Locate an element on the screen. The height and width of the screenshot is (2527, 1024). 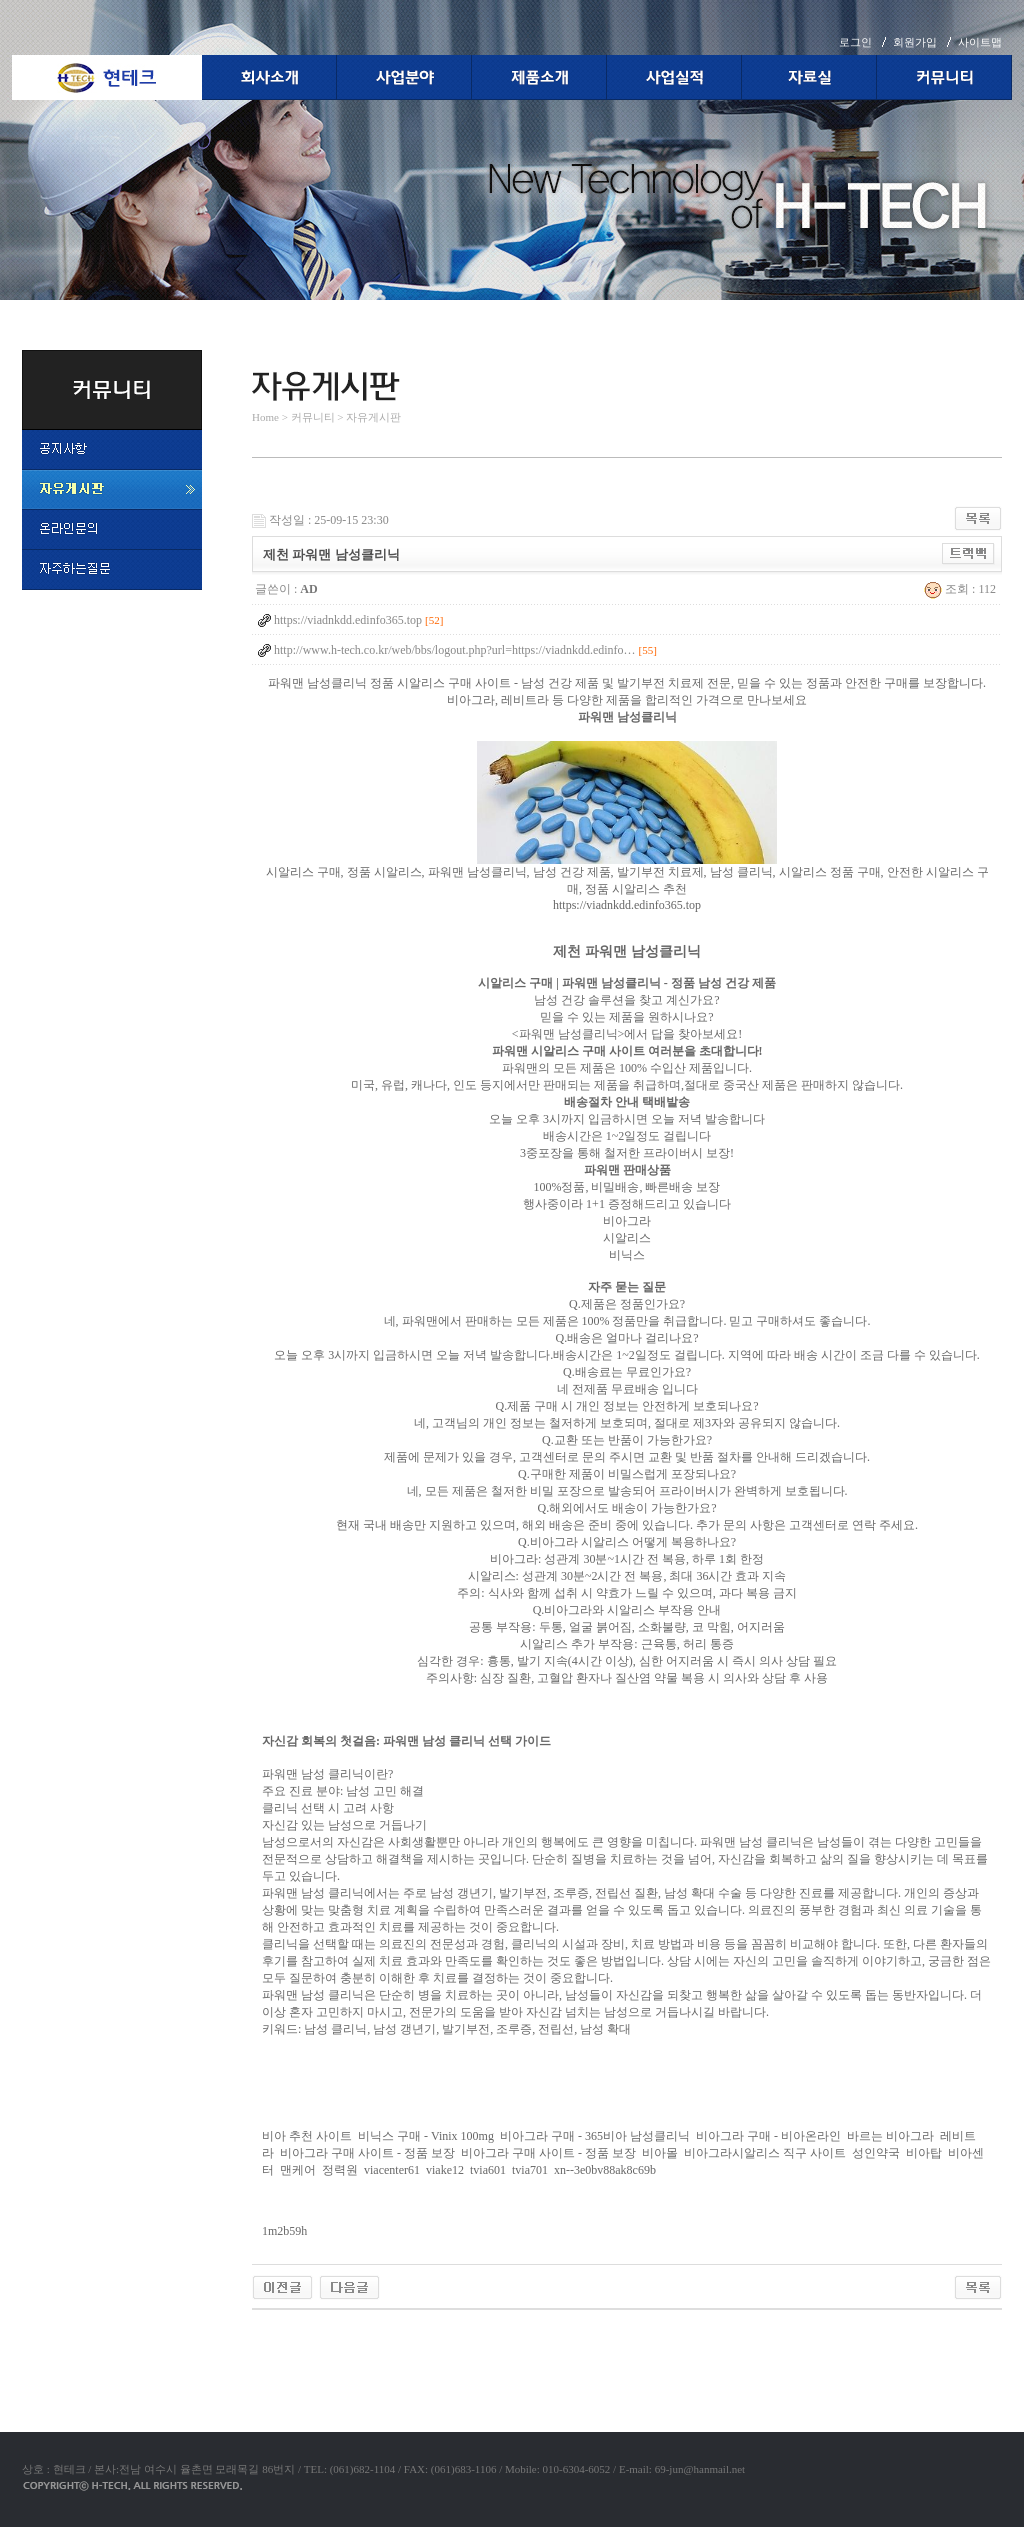
비아그라 구매 사이트 - 정품 보장 is located at coordinates (367, 2153).